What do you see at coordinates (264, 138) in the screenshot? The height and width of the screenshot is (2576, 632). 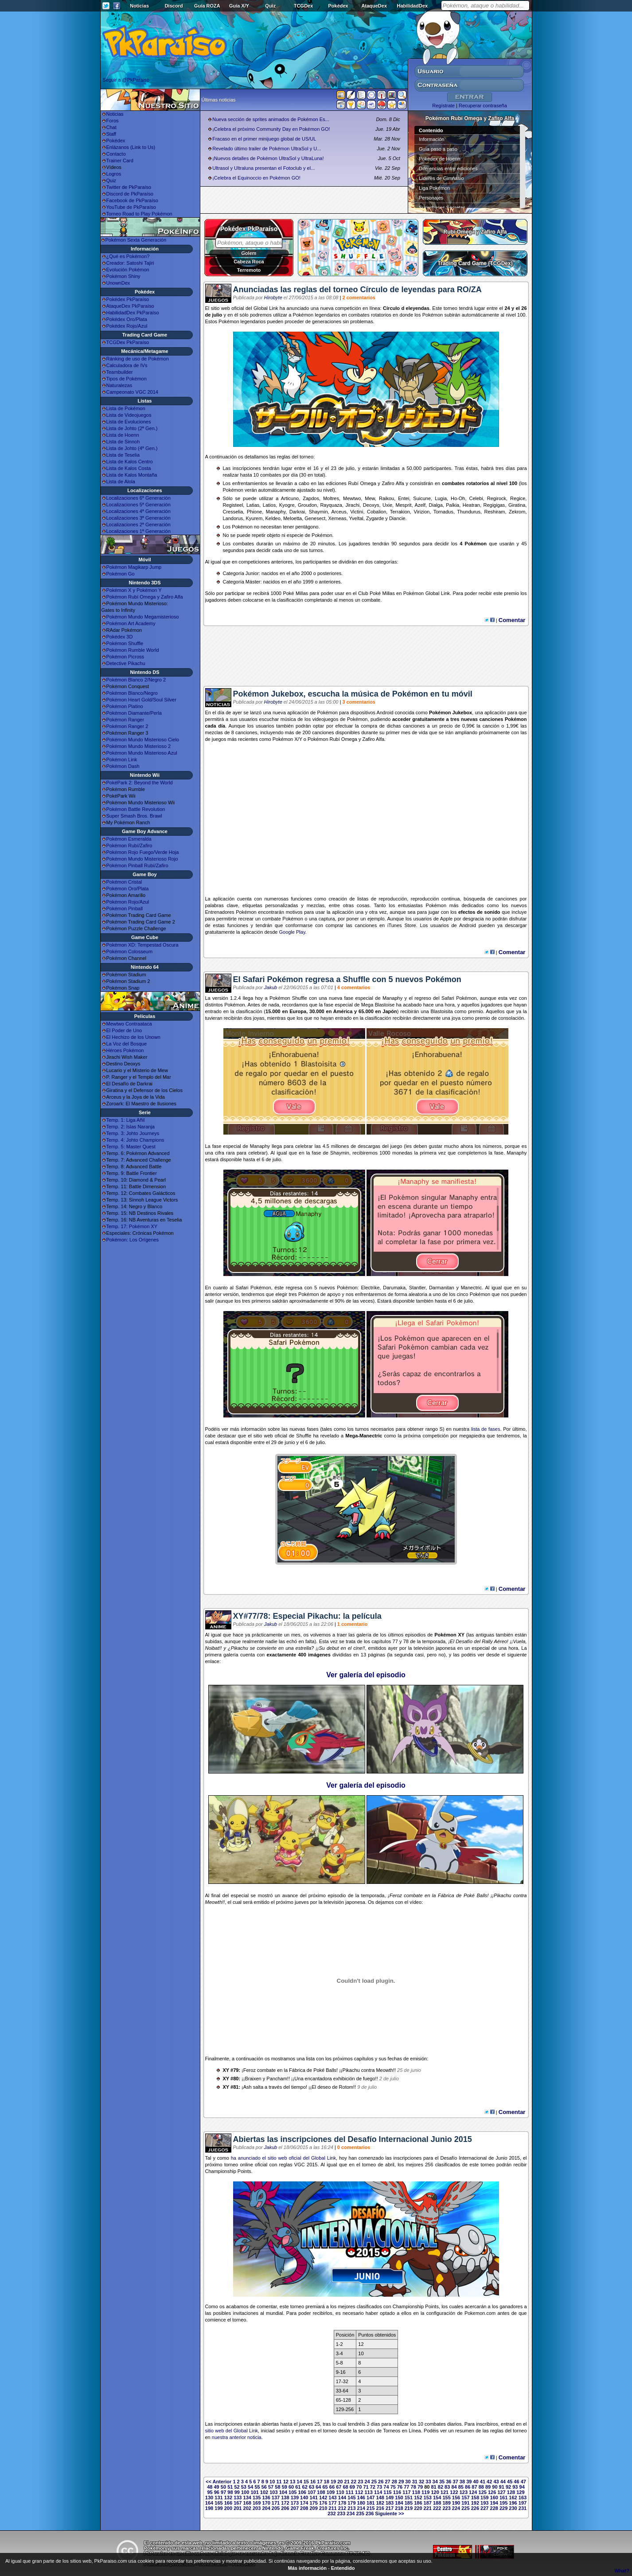 I see `Fracaso en el primer minijuego global de US/UL` at bounding box center [264, 138].